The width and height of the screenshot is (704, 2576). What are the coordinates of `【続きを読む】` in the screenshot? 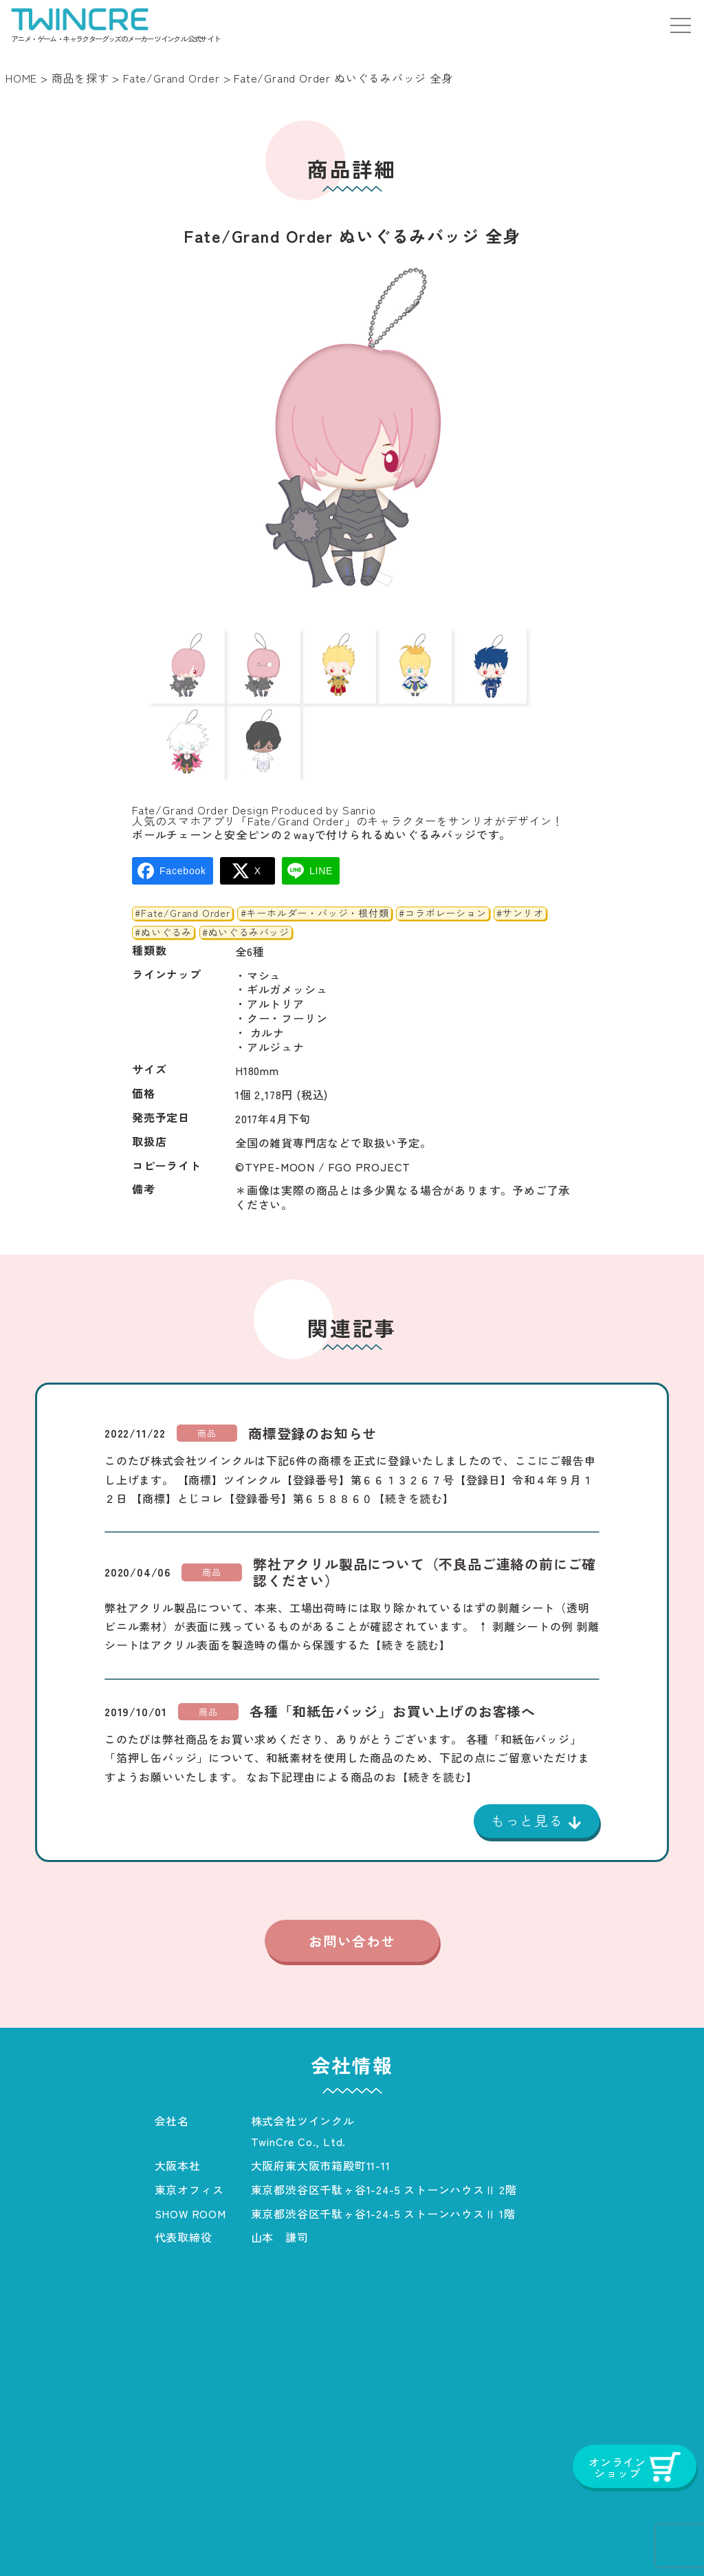 It's located at (413, 1436).